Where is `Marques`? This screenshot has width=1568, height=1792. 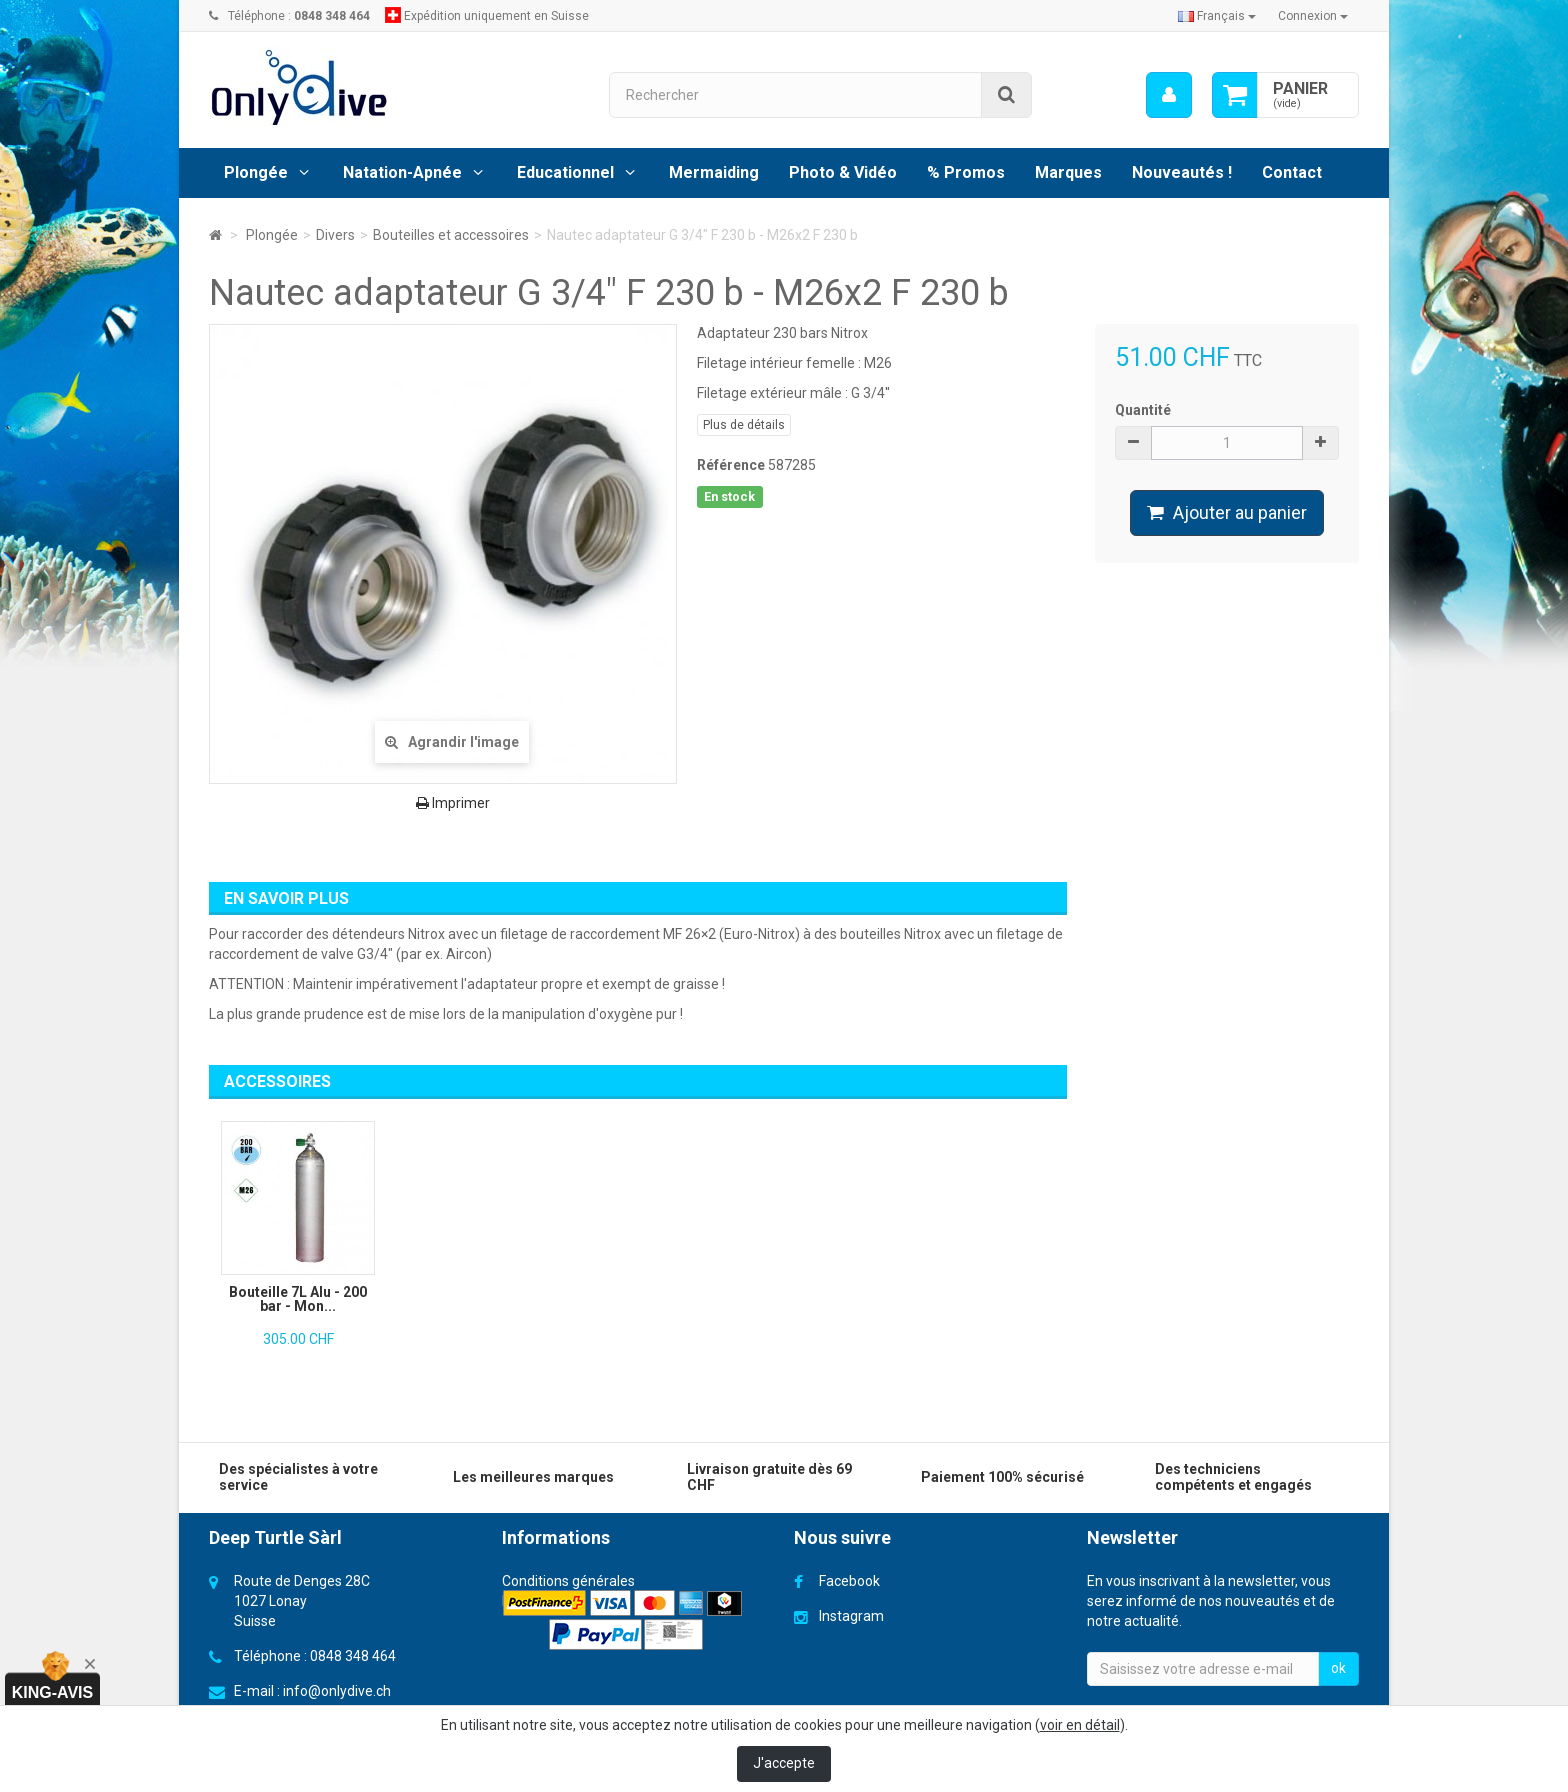 Marques is located at coordinates (1068, 172).